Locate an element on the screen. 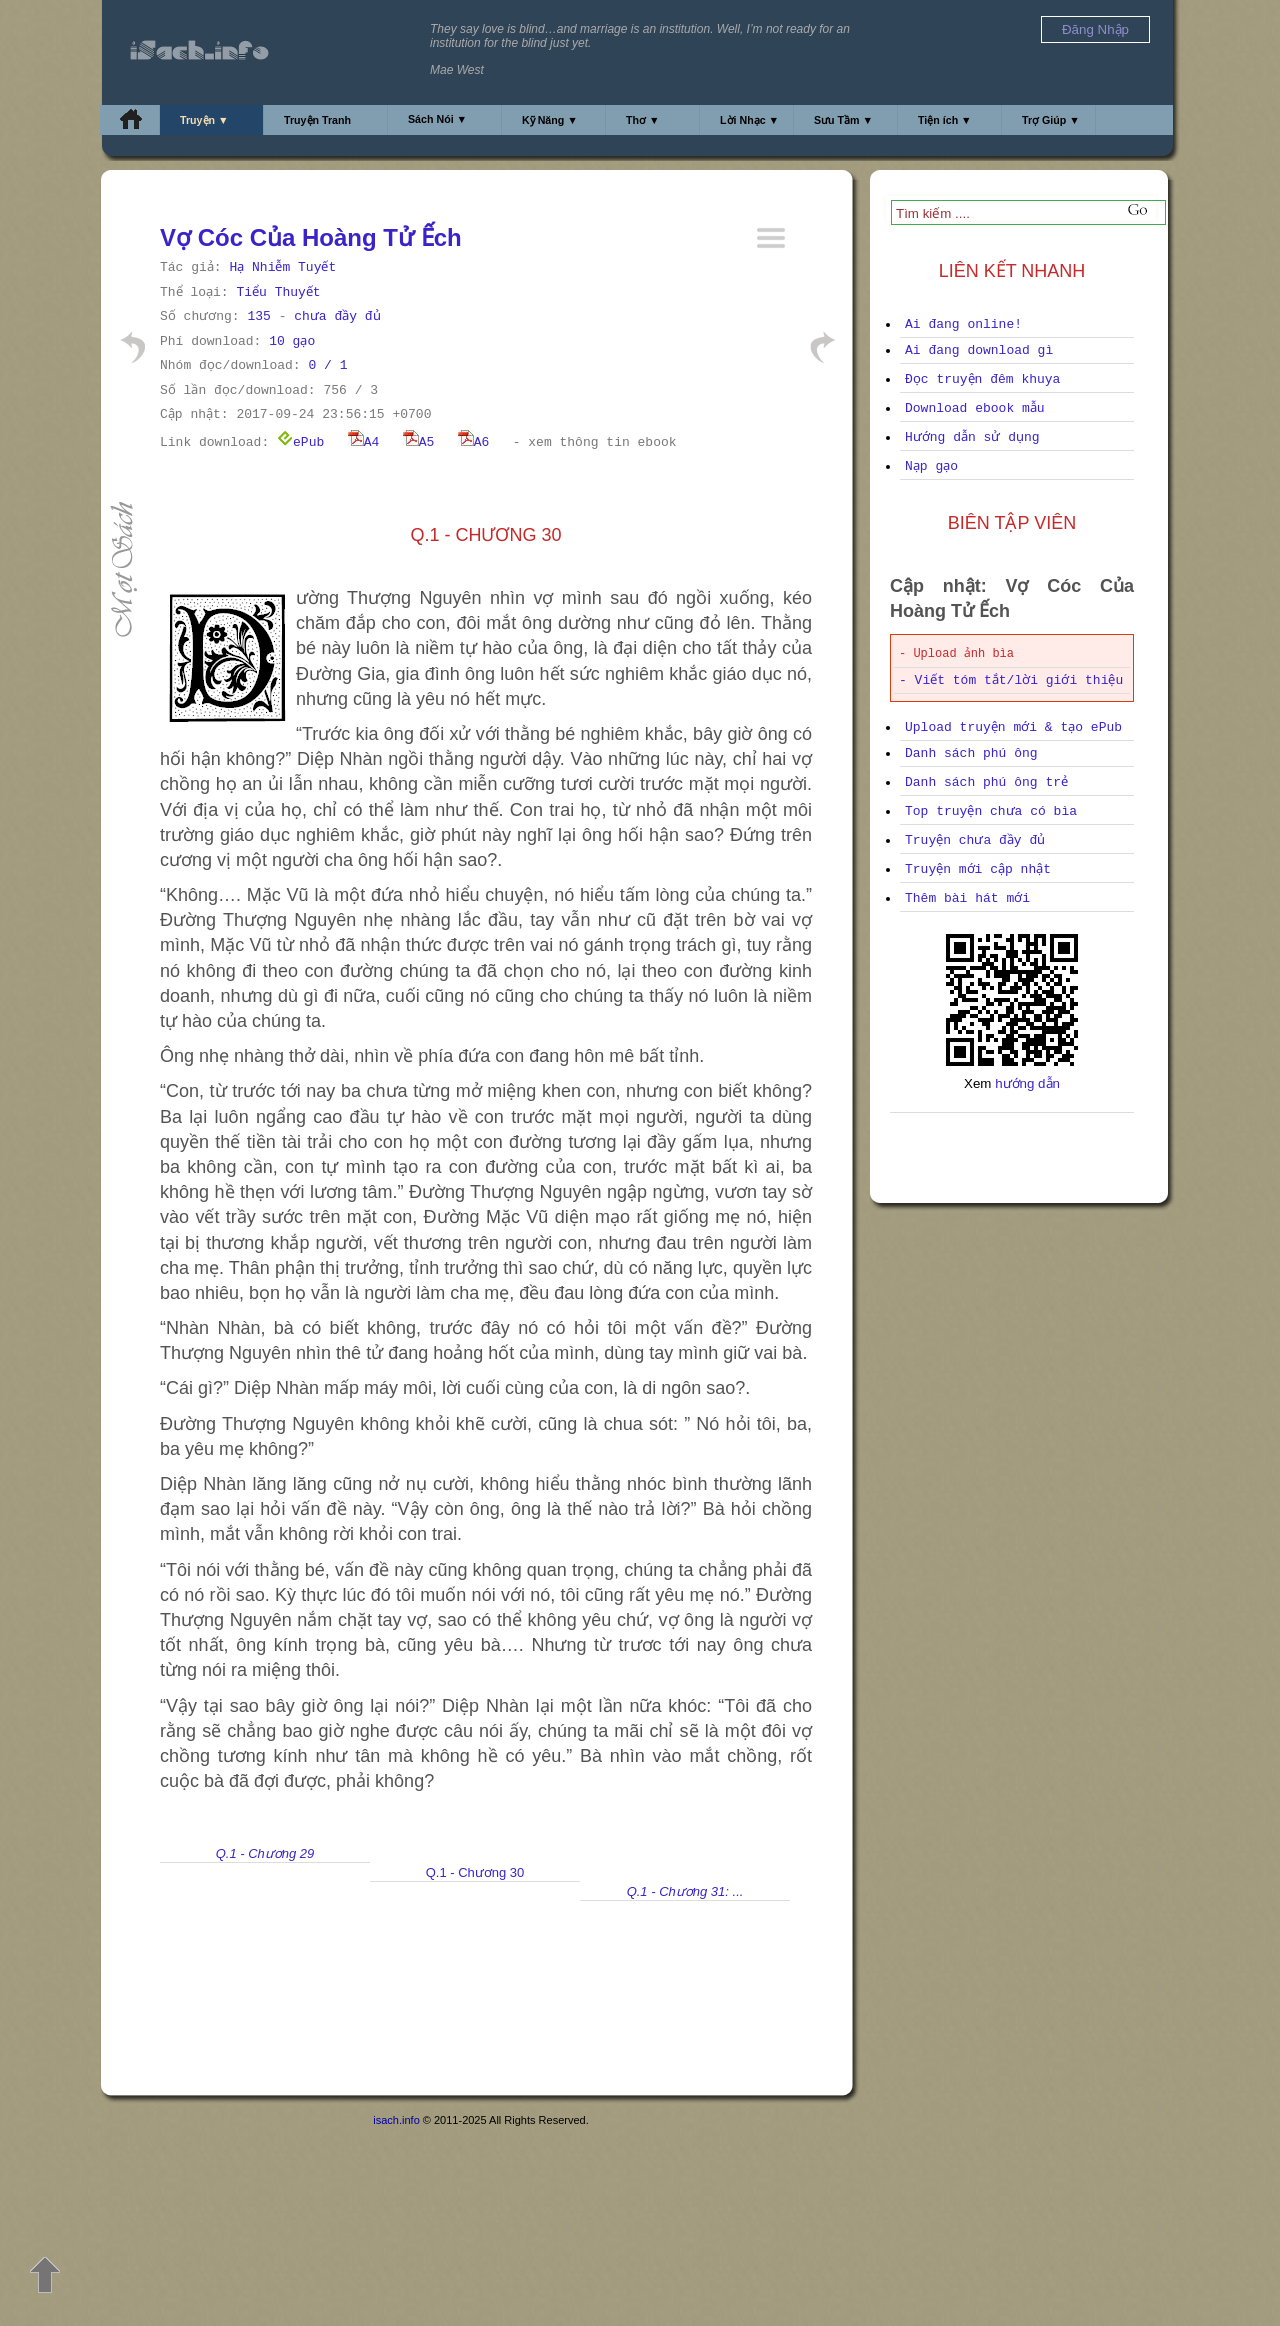 This screenshot has height=2326, width=1280. Lời Nhạc ▼ is located at coordinates (749, 120).